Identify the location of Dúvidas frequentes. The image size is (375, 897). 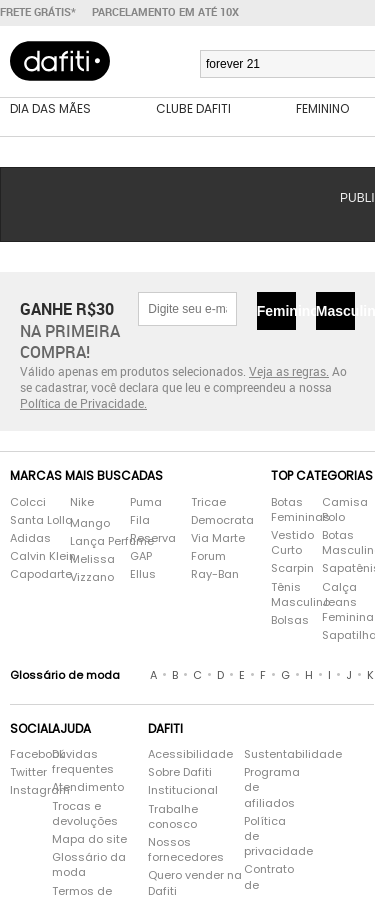
(83, 762).